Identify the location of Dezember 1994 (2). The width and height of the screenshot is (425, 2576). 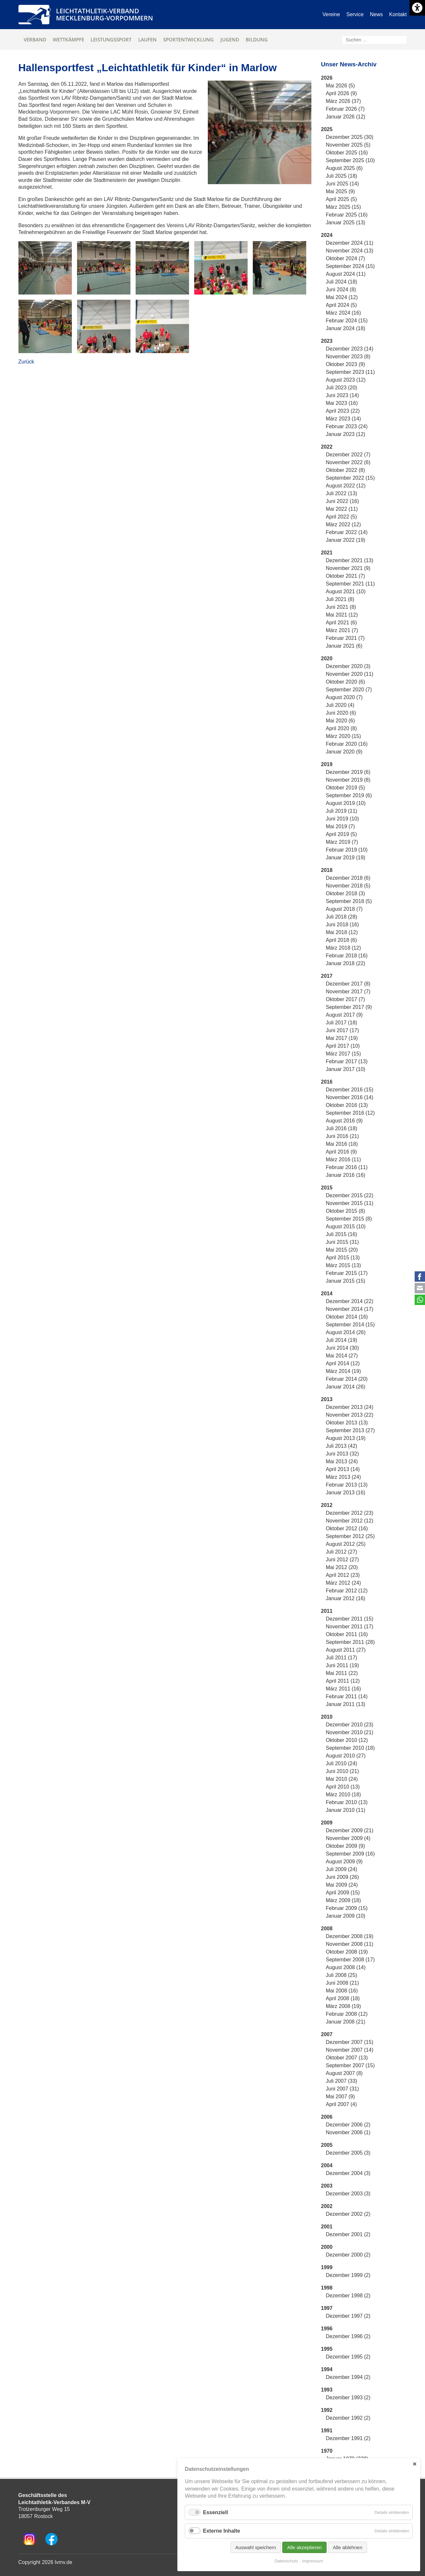
(348, 2377).